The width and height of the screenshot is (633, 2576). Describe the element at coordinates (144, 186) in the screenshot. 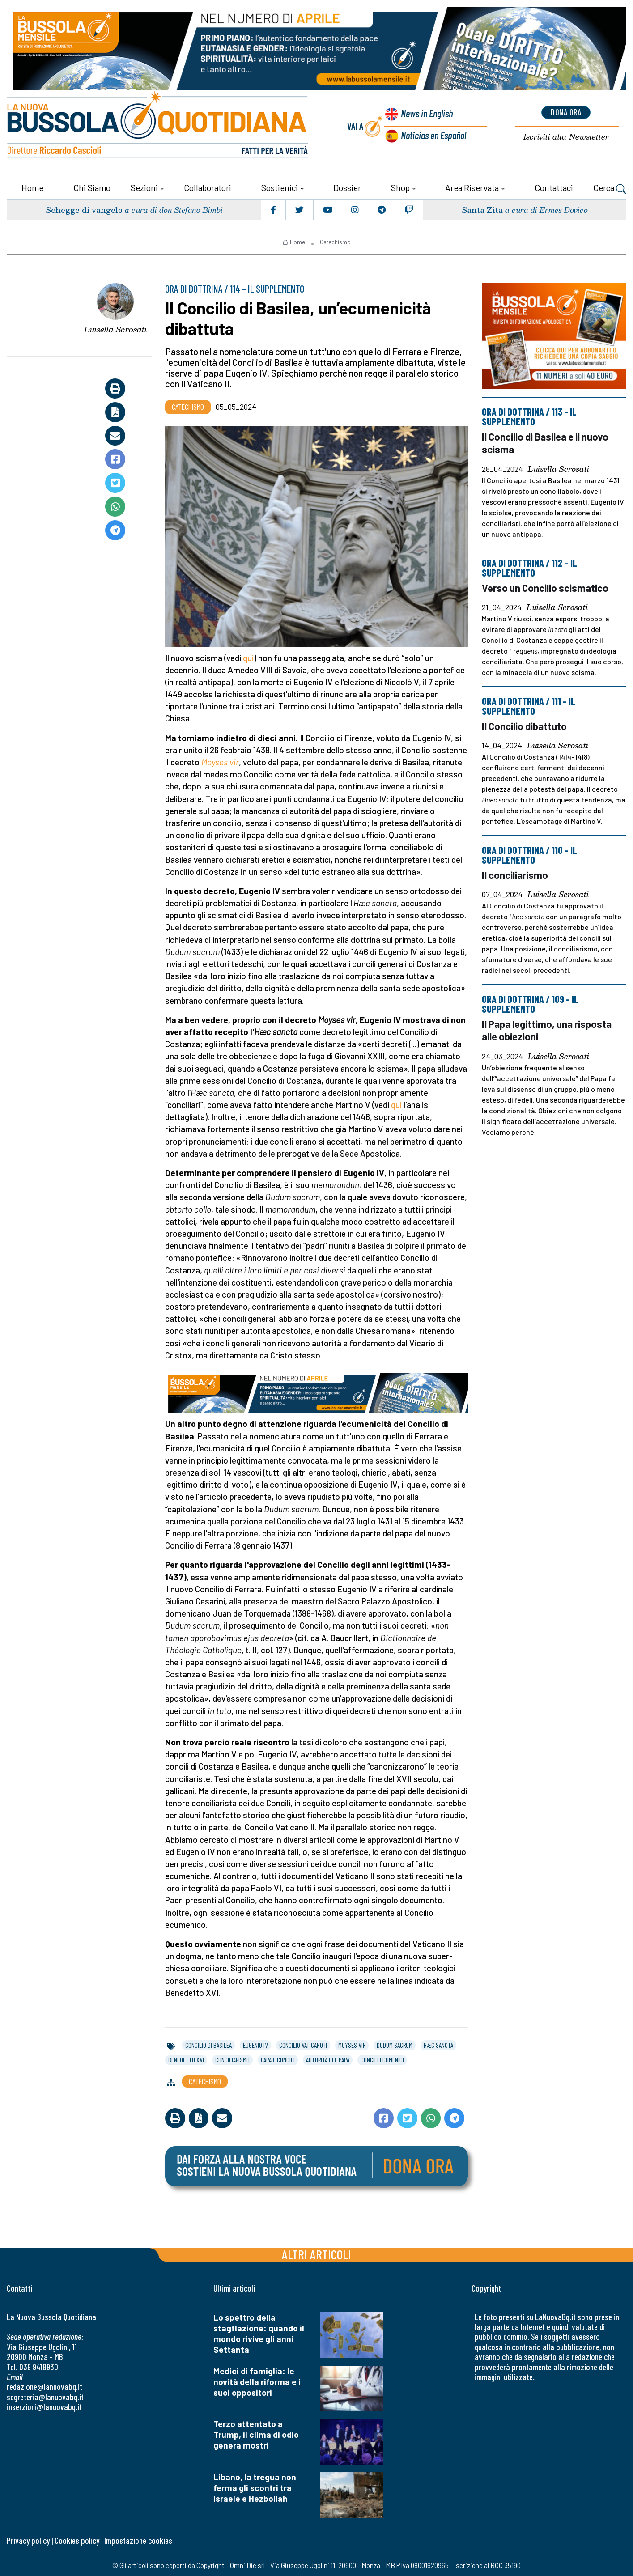

I see `Sezioni` at that location.